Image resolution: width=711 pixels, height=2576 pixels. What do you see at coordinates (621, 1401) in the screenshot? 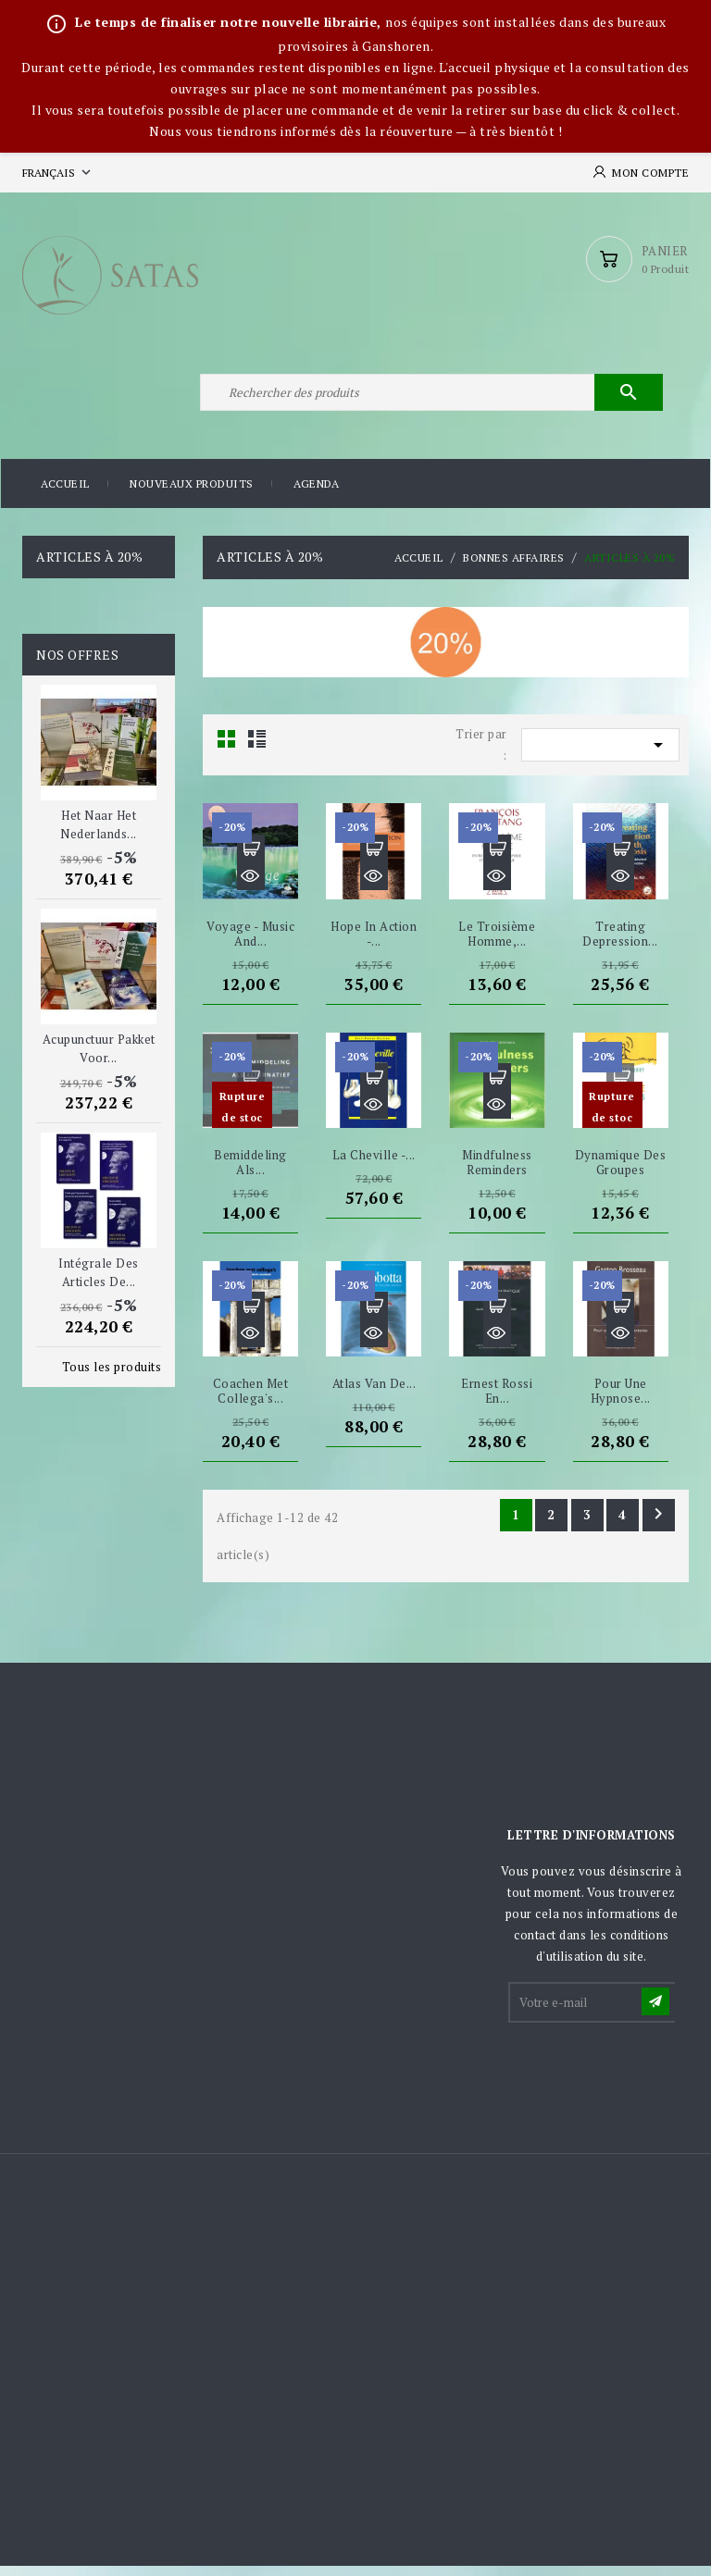
I see `Pour une hypnose...` at bounding box center [621, 1401].